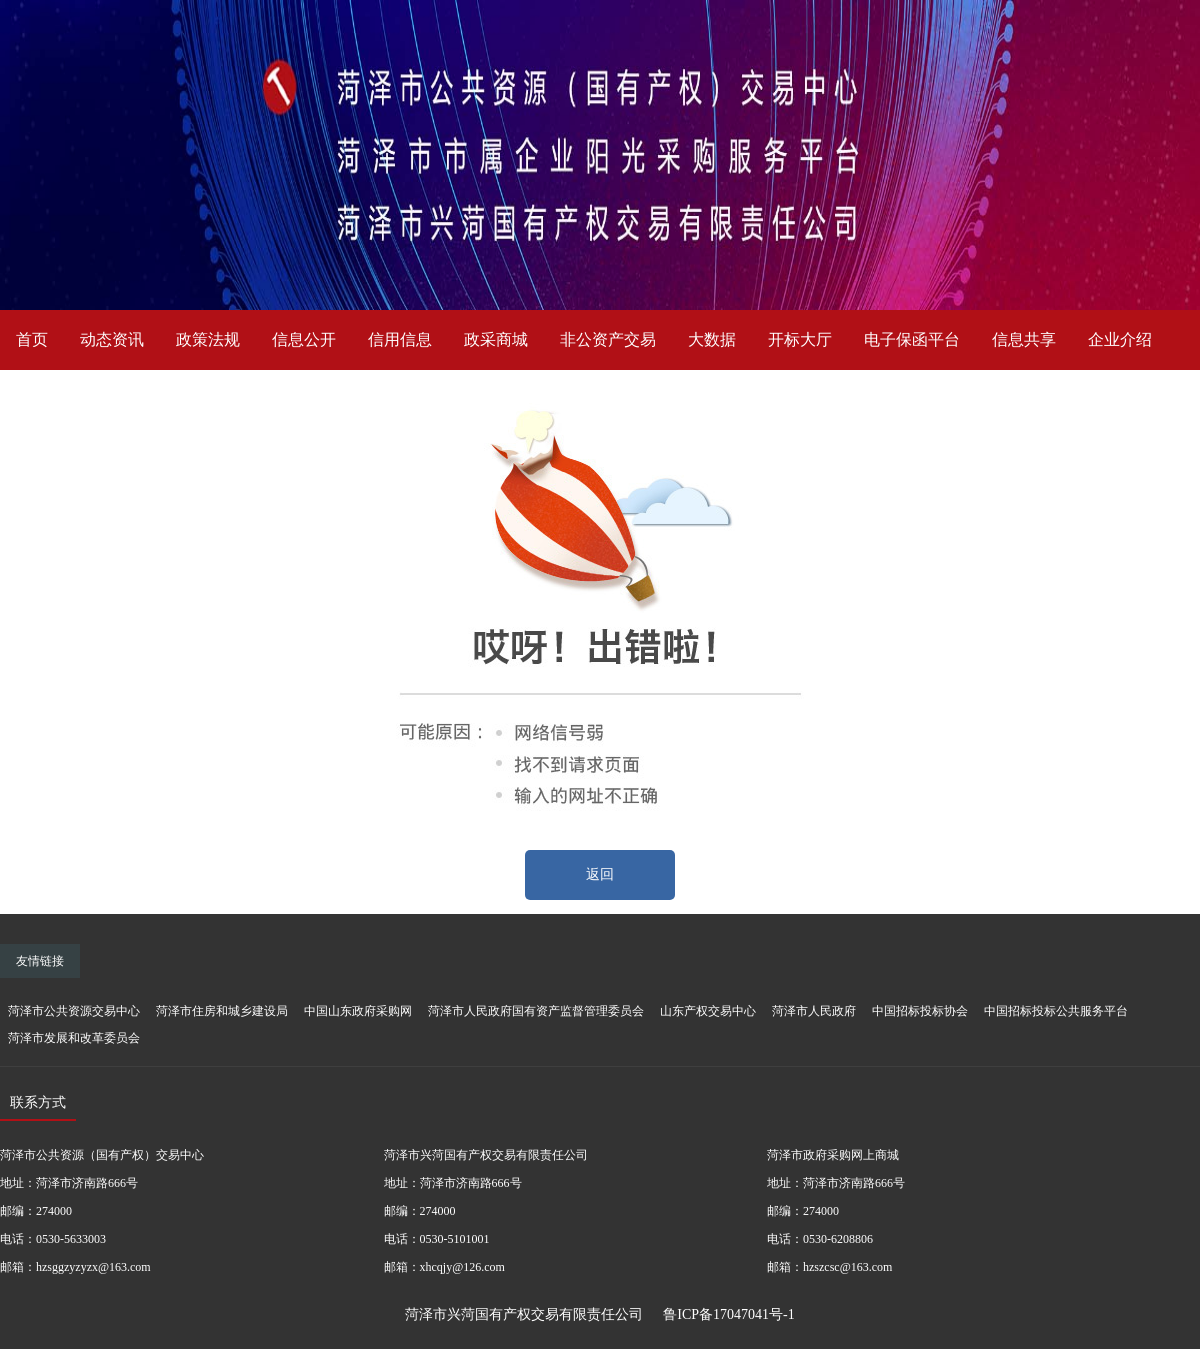 This screenshot has height=1349, width=1200. Describe the element at coordinates (222, 1011) in the screenshot. I see `菏泽市住房和城乡建设局` at that location.